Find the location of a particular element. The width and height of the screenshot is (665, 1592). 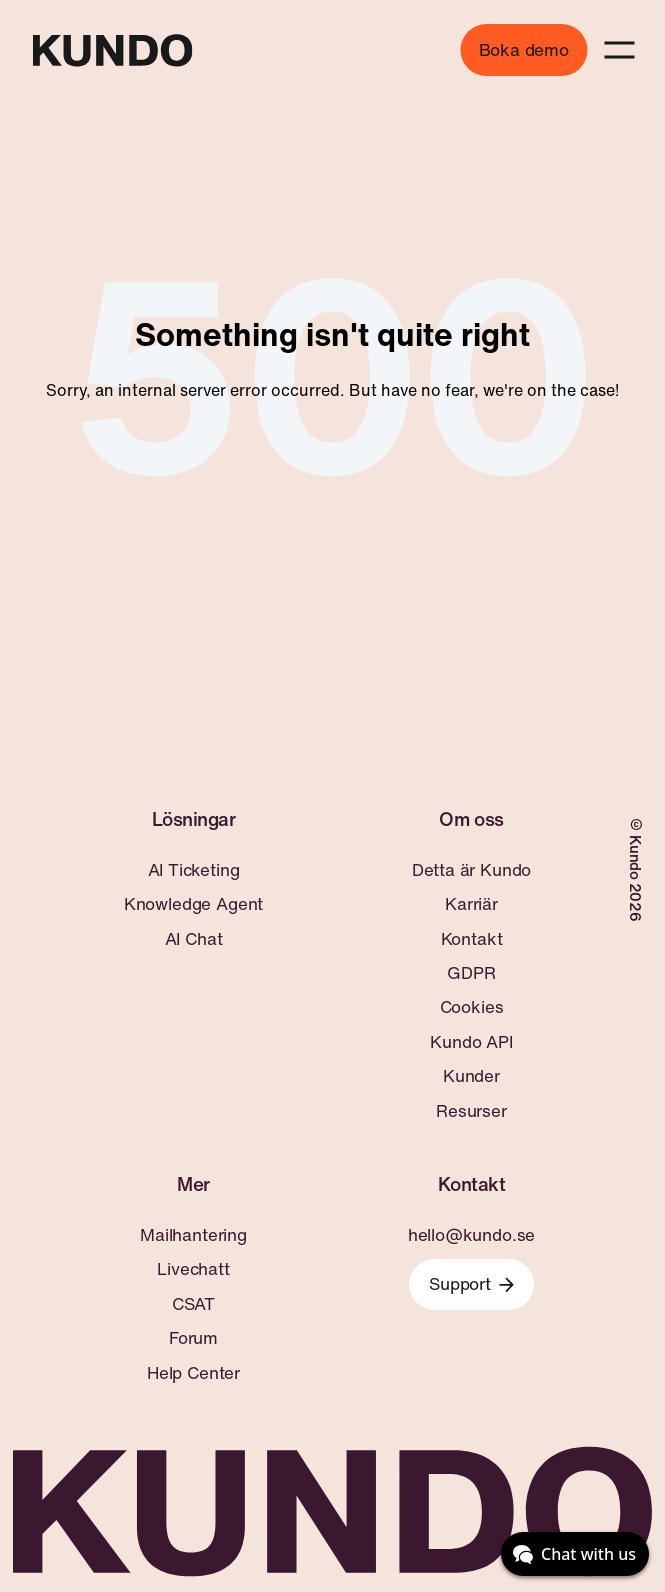

Knowledge Agent is located at coordinates (193, 904).